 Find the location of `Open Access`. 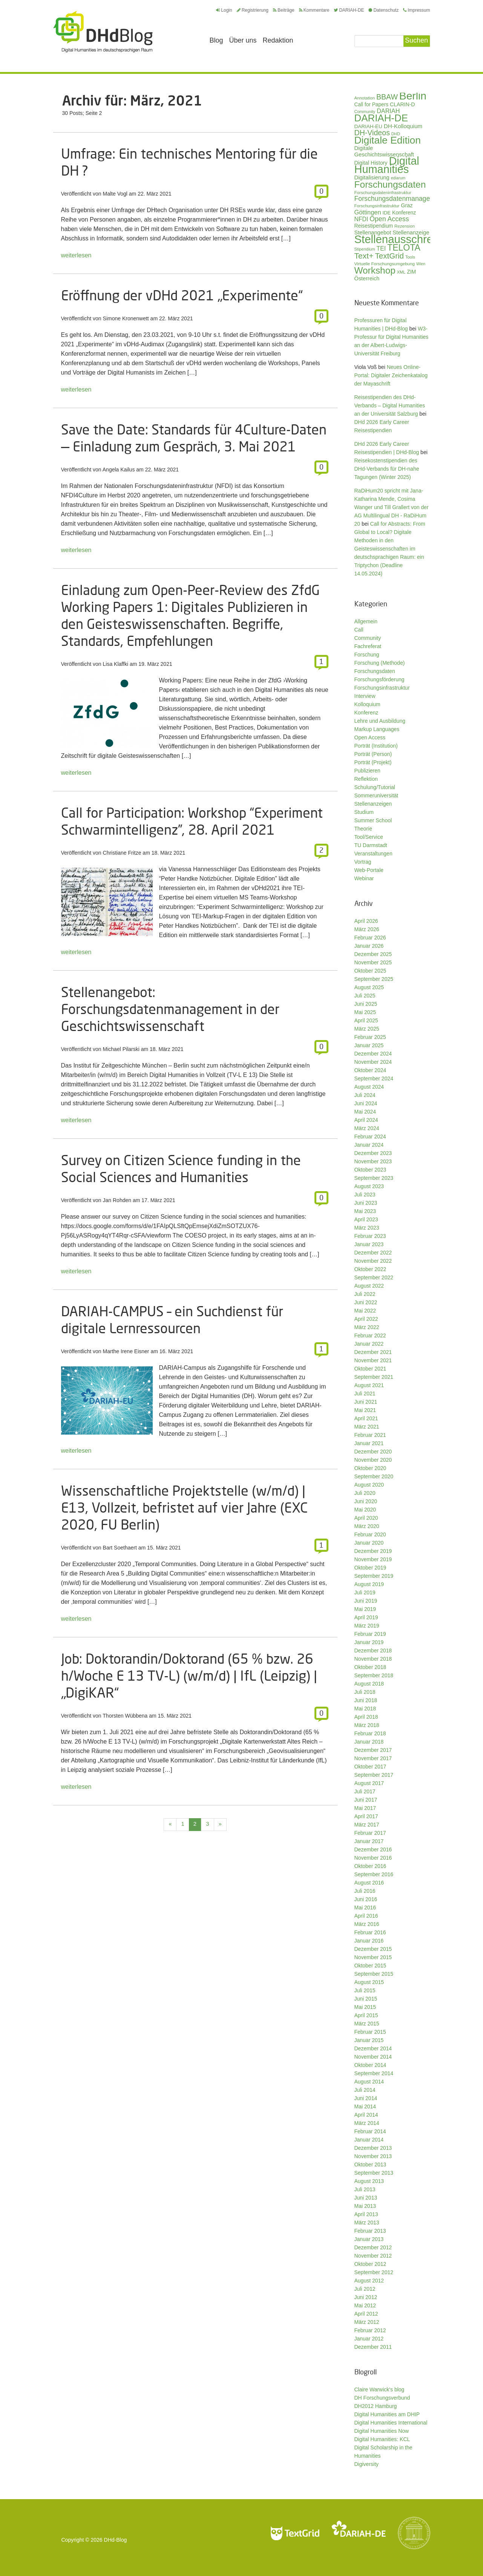

Open Access is located at coordinates (370, 737).